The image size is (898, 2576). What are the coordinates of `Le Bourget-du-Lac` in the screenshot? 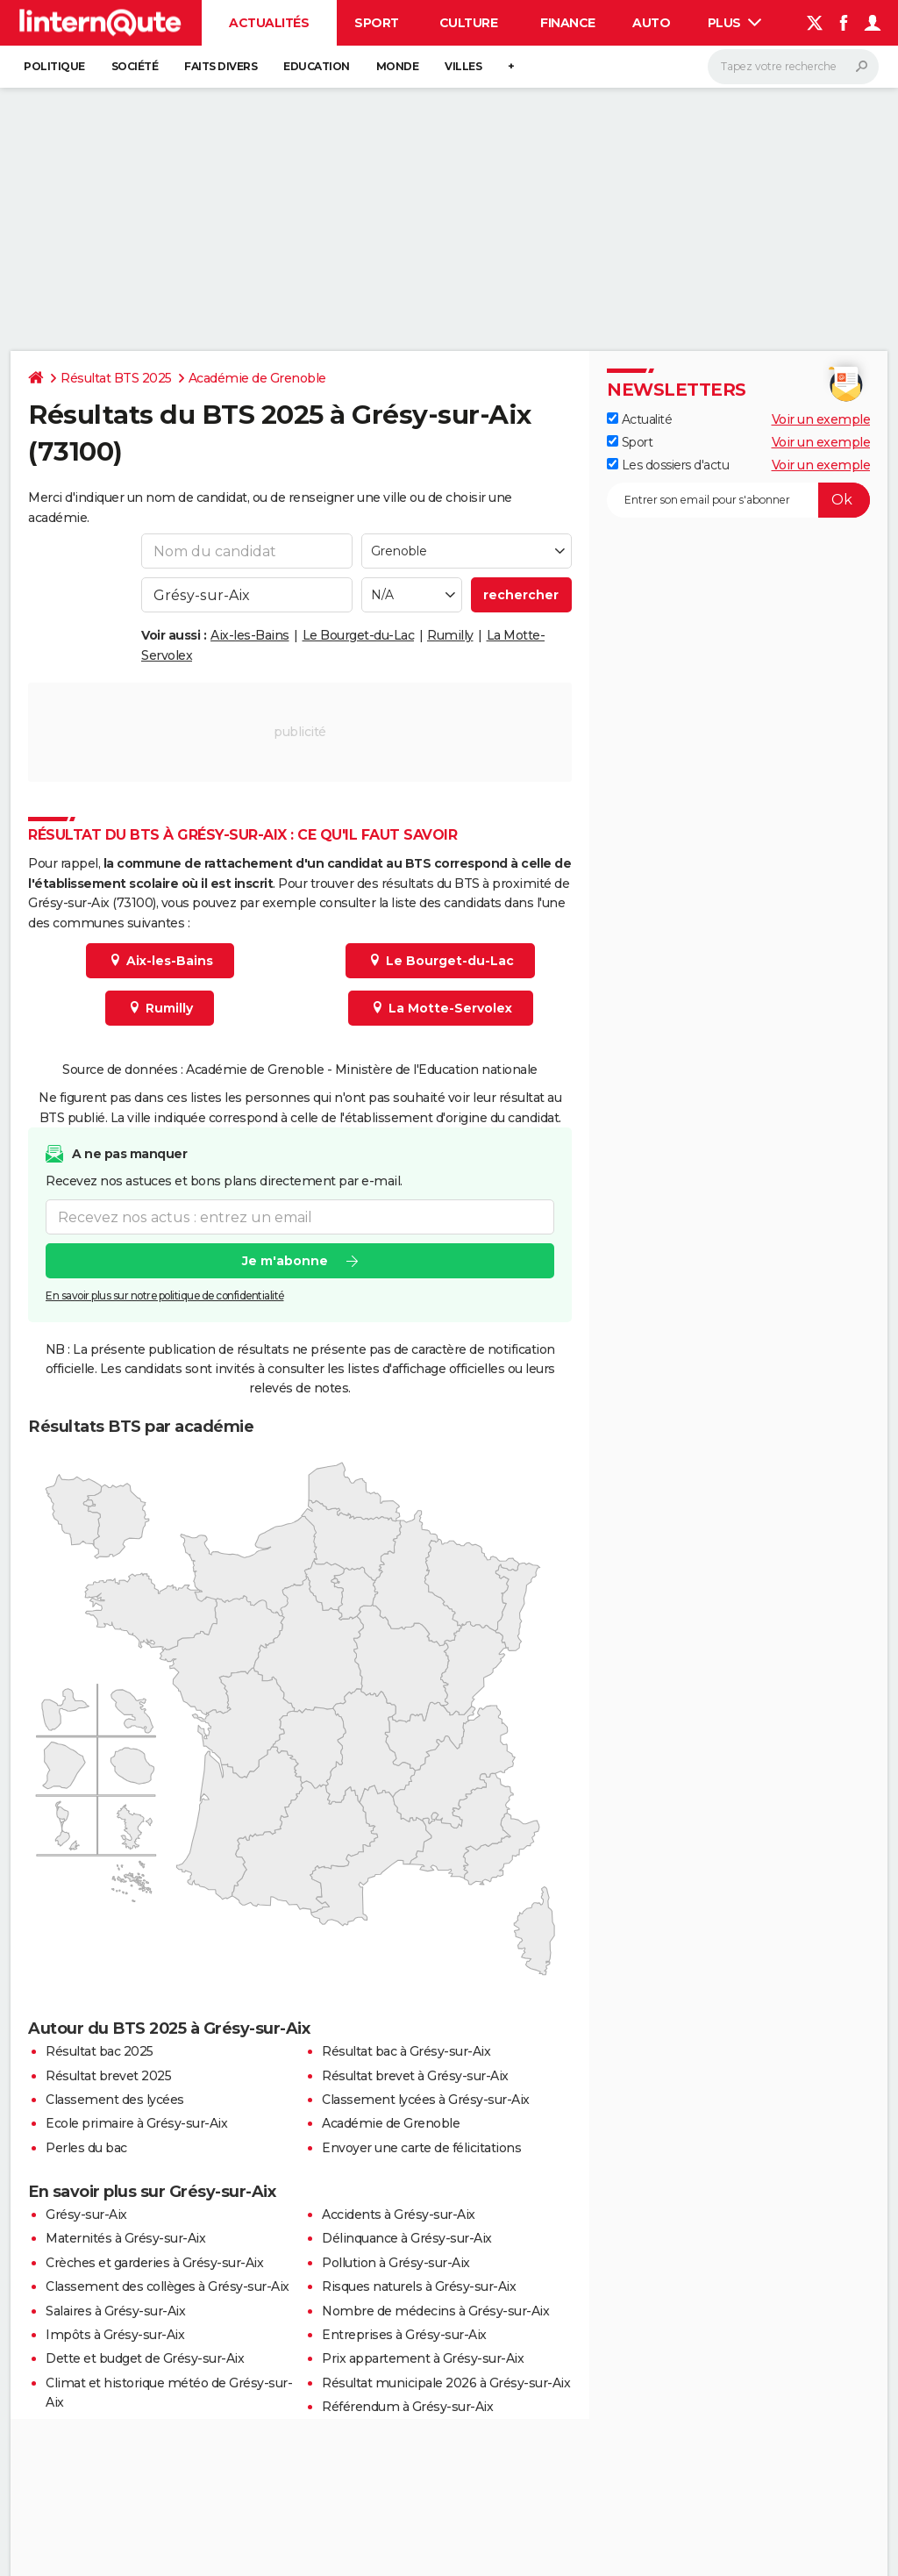 It's located at (359, 635).